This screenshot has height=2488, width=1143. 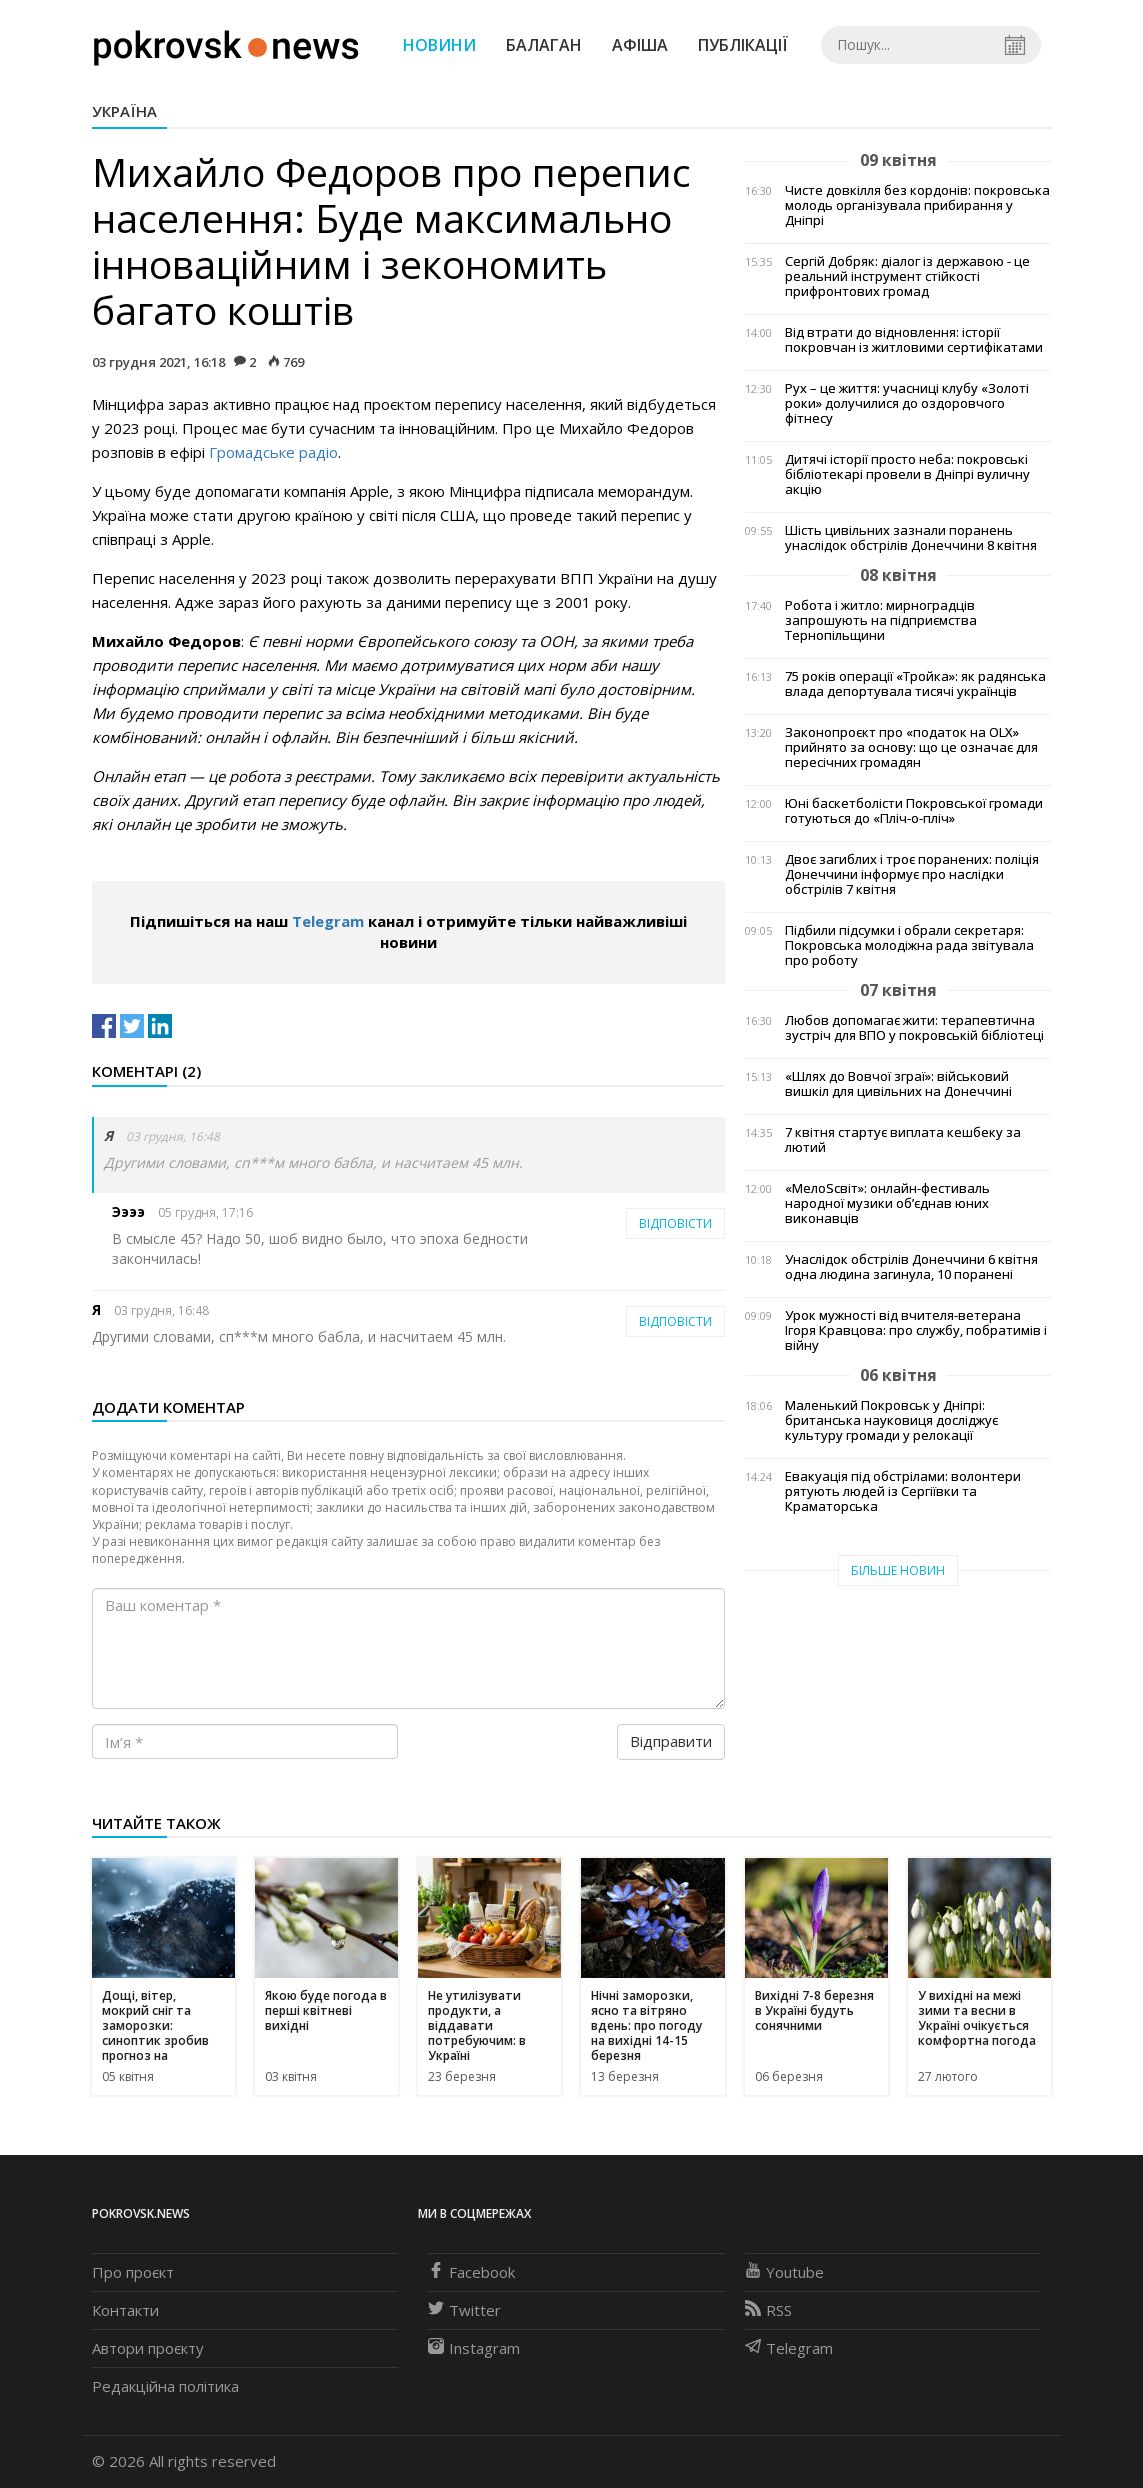 What do you see at coordinates (903, 1140) in the screenshot?
I see `7 квітня стартує виплата кешбеку за лютий` at bounding box center [903, 1140].